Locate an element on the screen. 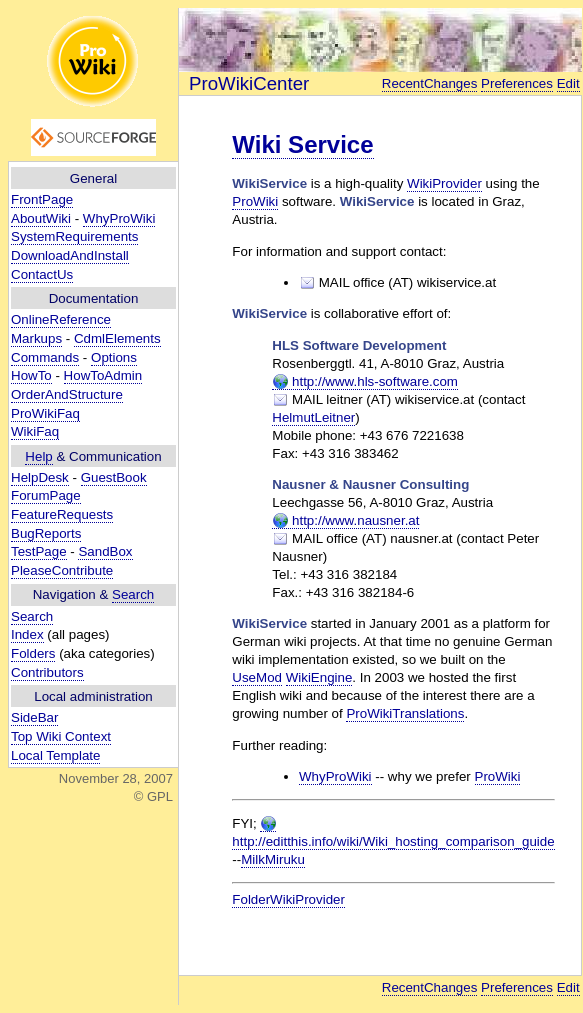 Image resolution: width=583 pixels, height=1013 pixels. SystemRequirements is located at coordinates (74, 236).